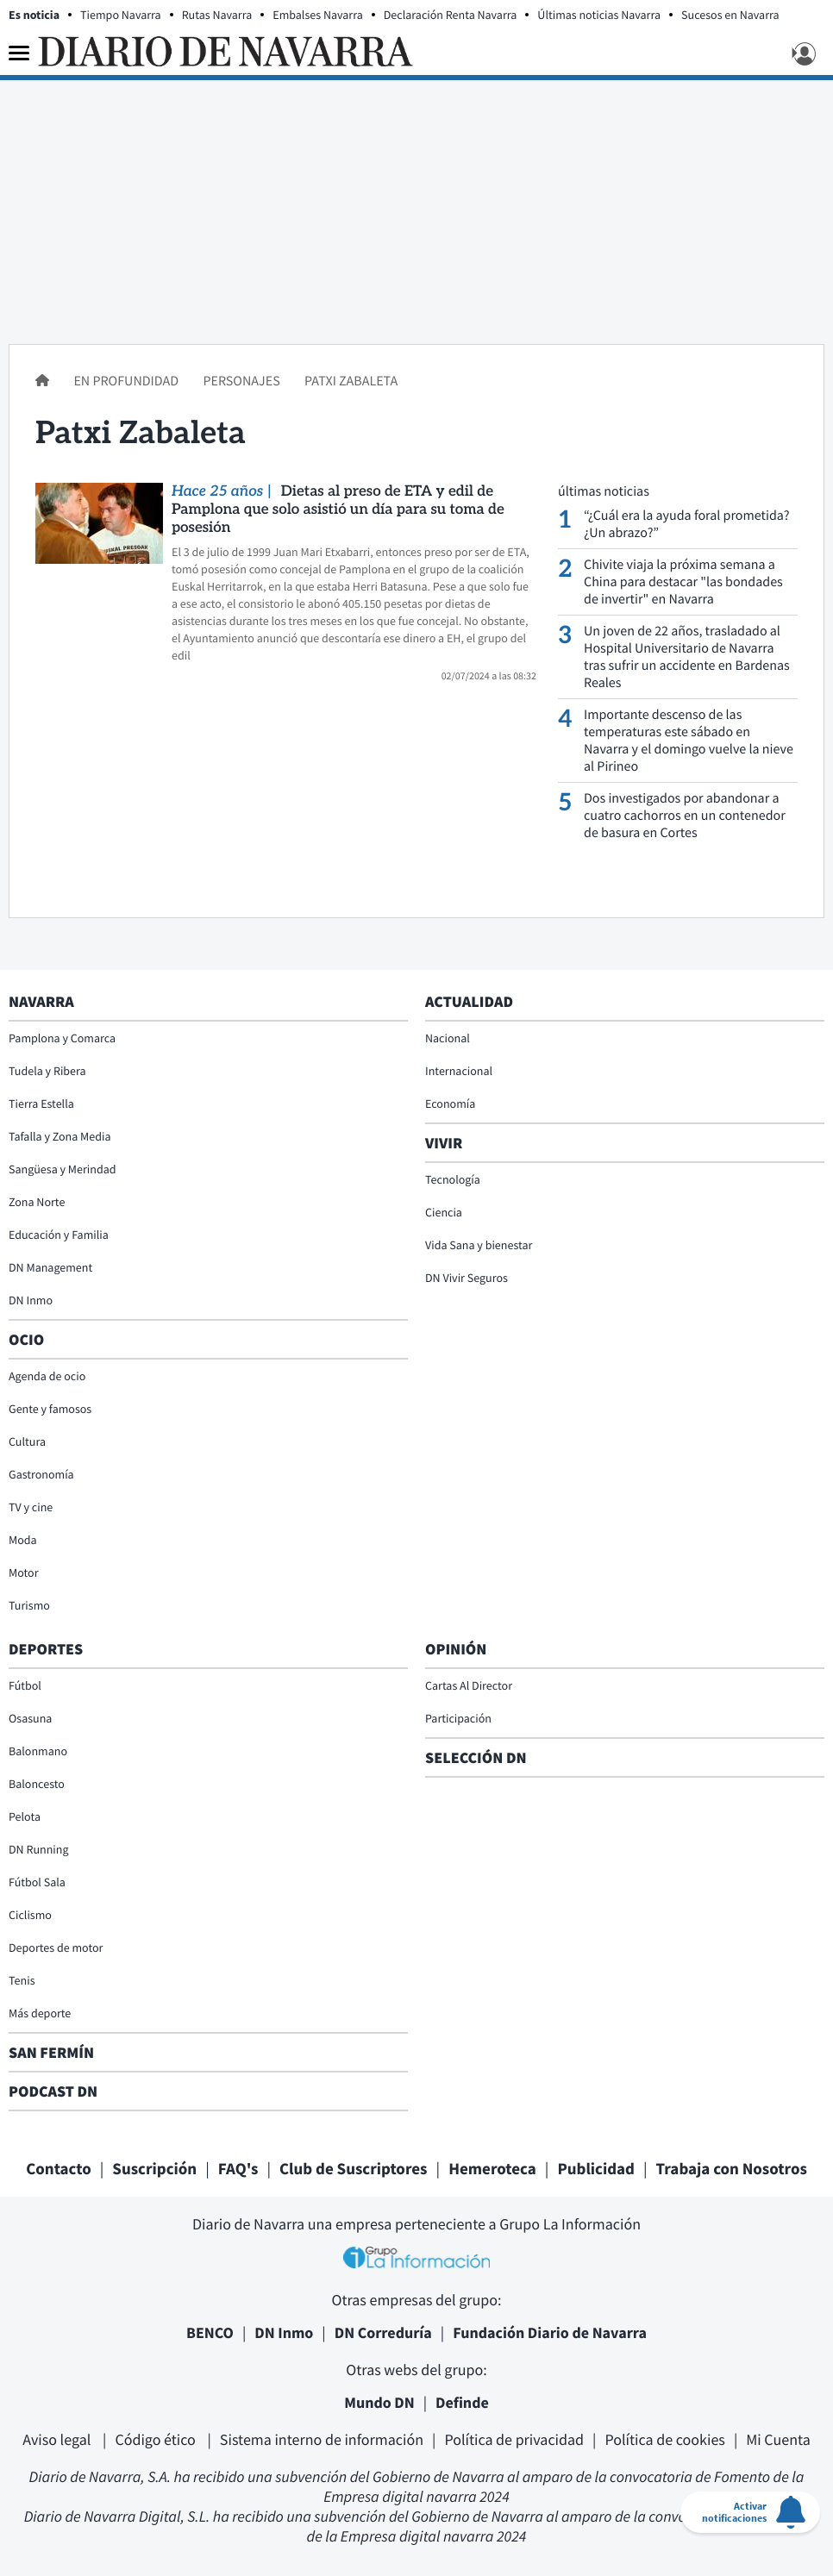 This screenshot has height=2576, width=833. What do you see at coordinates (58, 2439) in the screenshot?
I see `Aviso legal` at bounding box center [58, 2439].